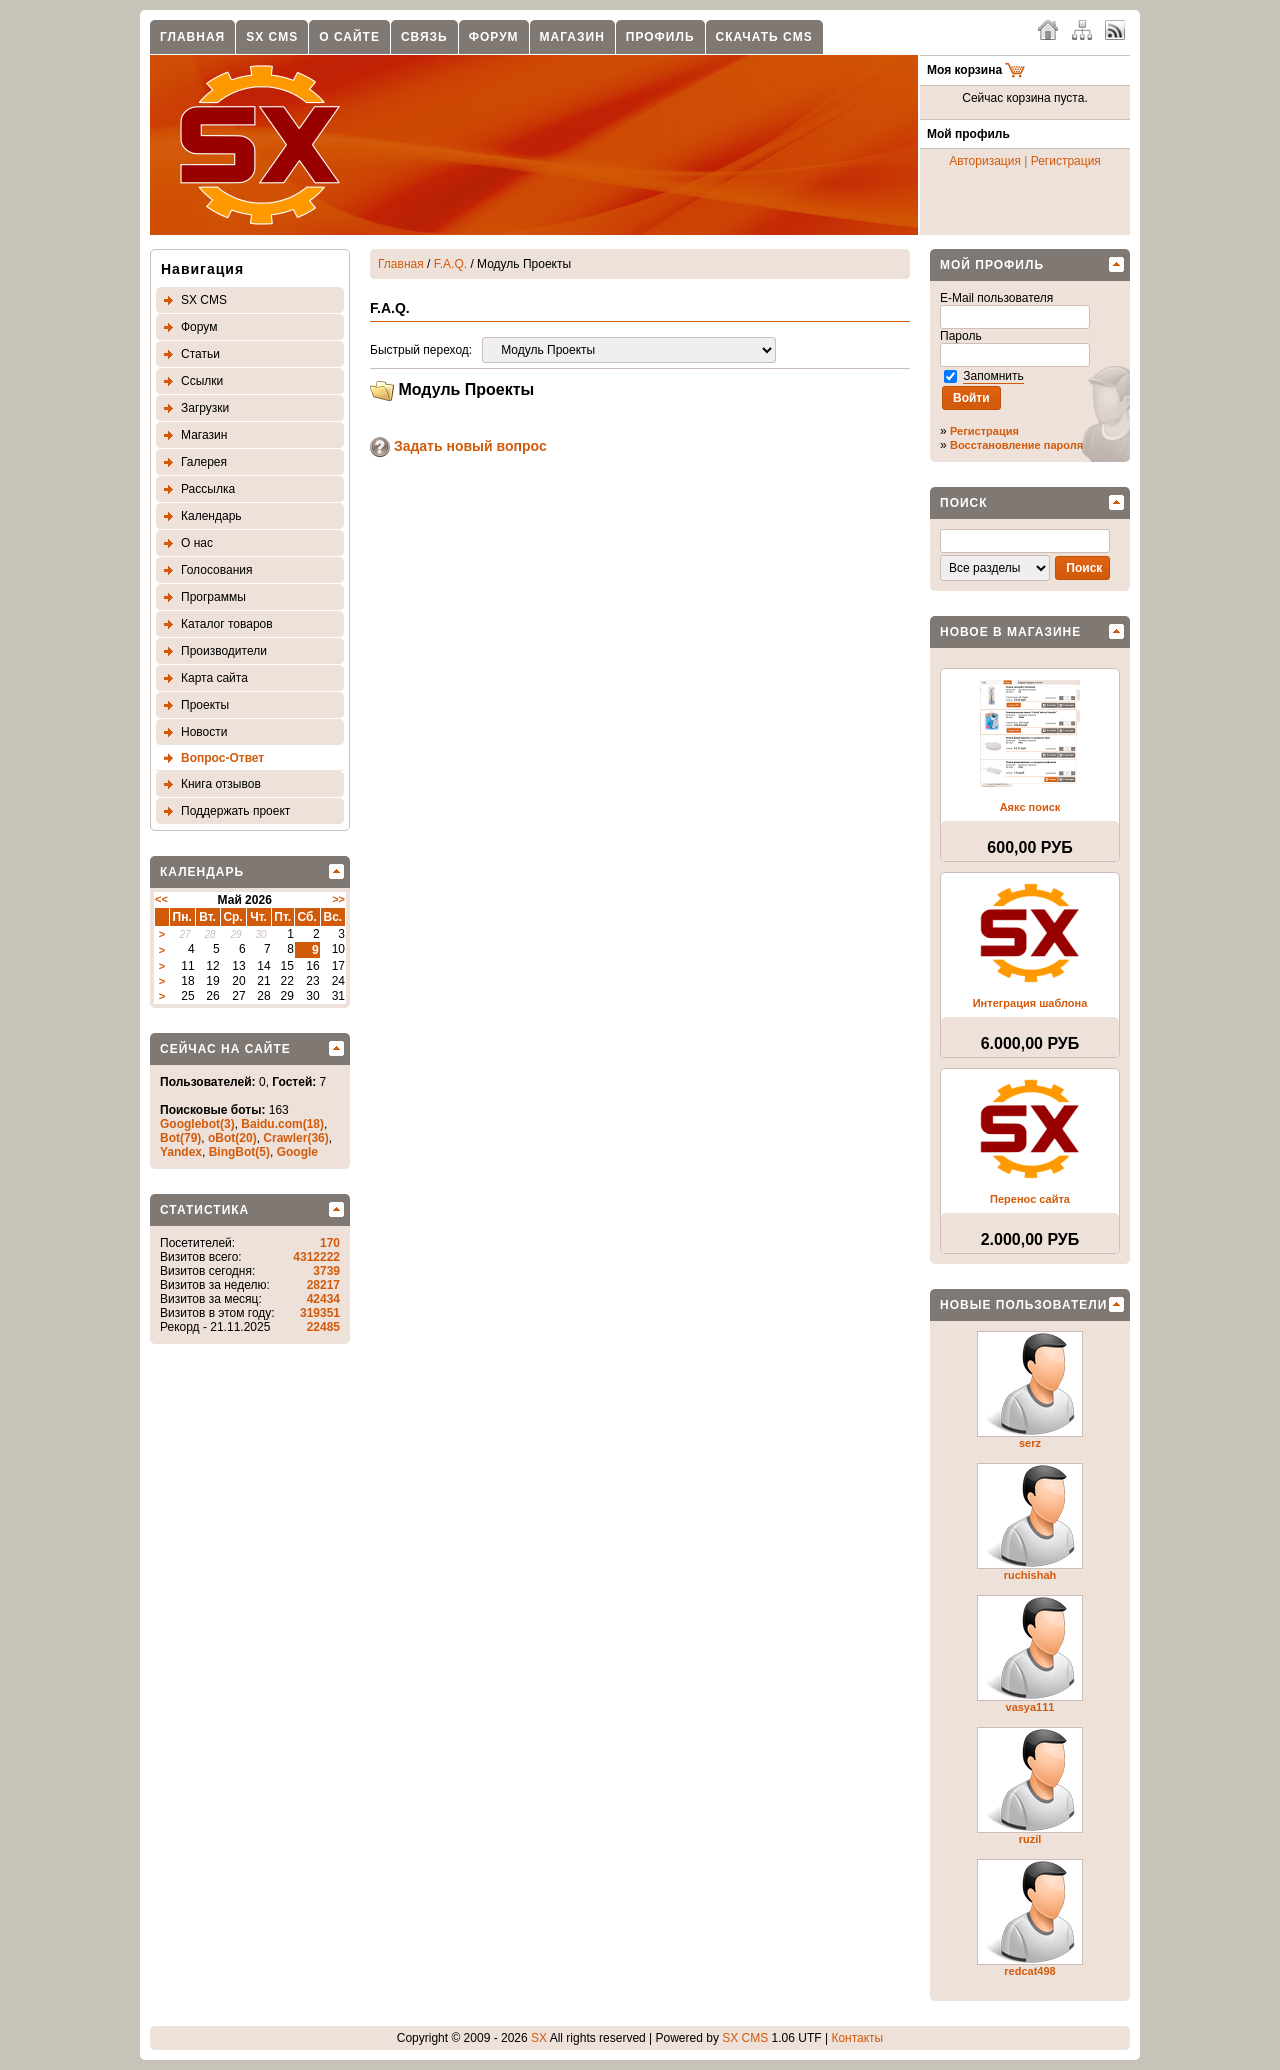 The image size is (1280, 2070). I want to click on SX CMS, so click(272, 37).